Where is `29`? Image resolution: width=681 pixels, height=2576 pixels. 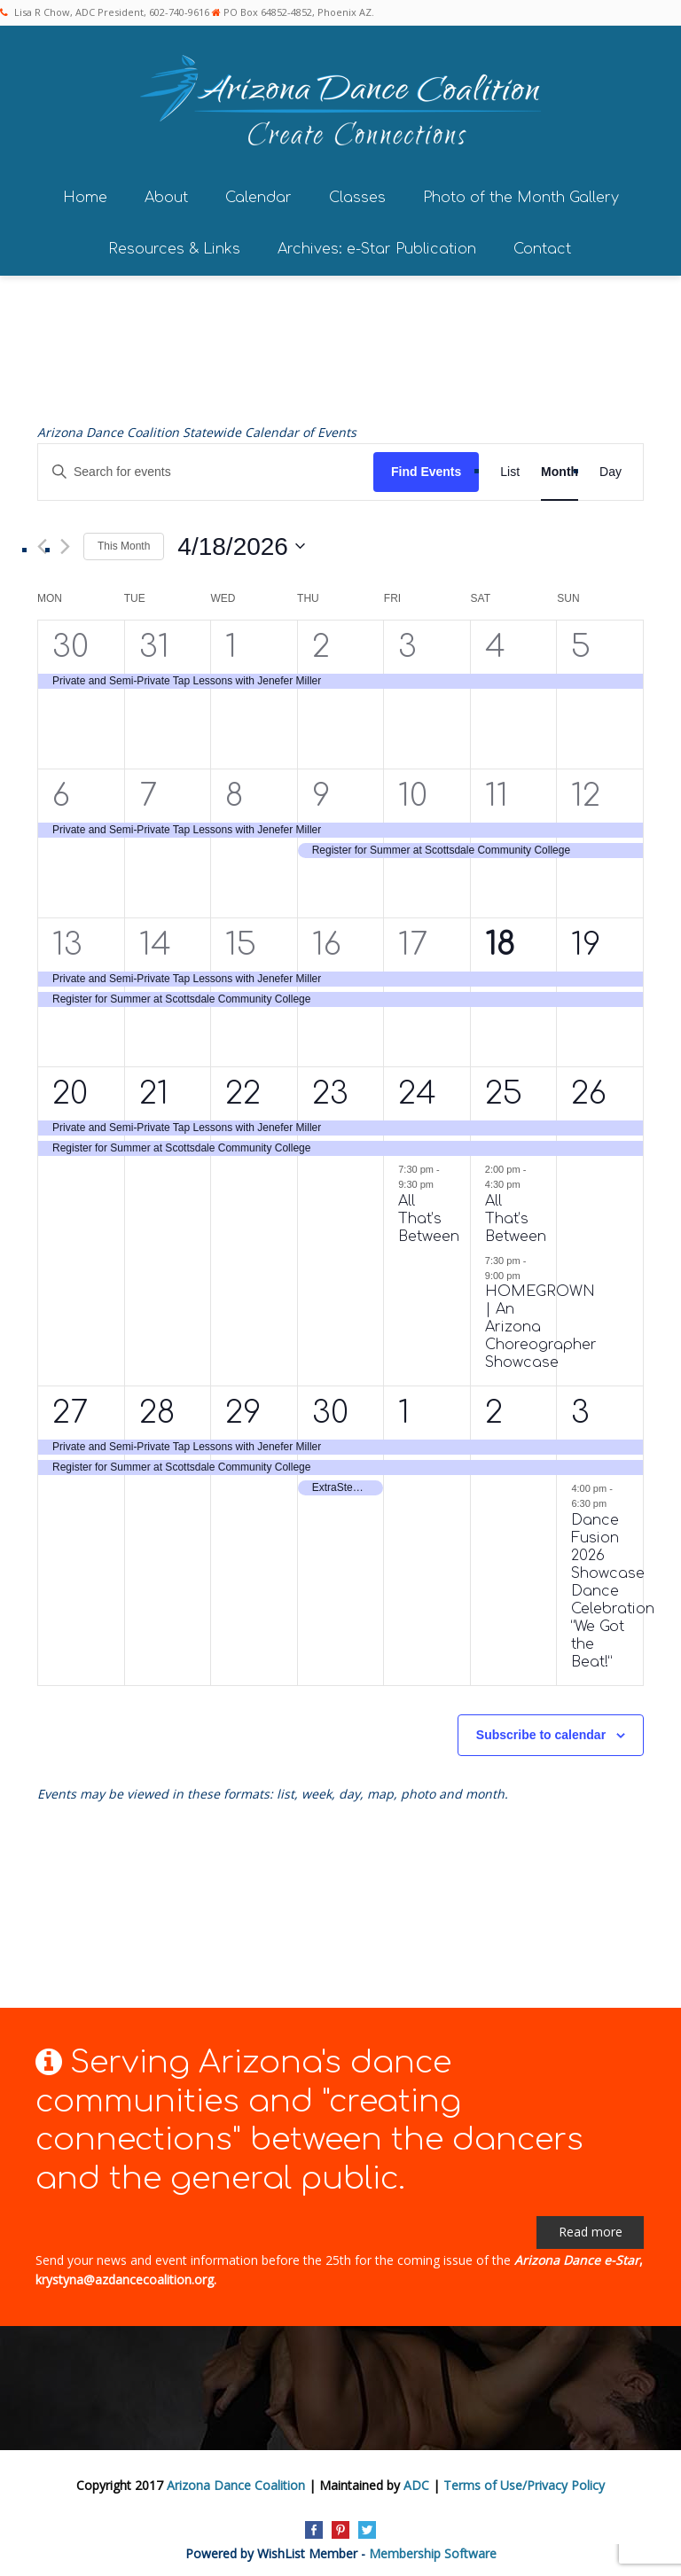
29 is located at coordinates (243, 1407).